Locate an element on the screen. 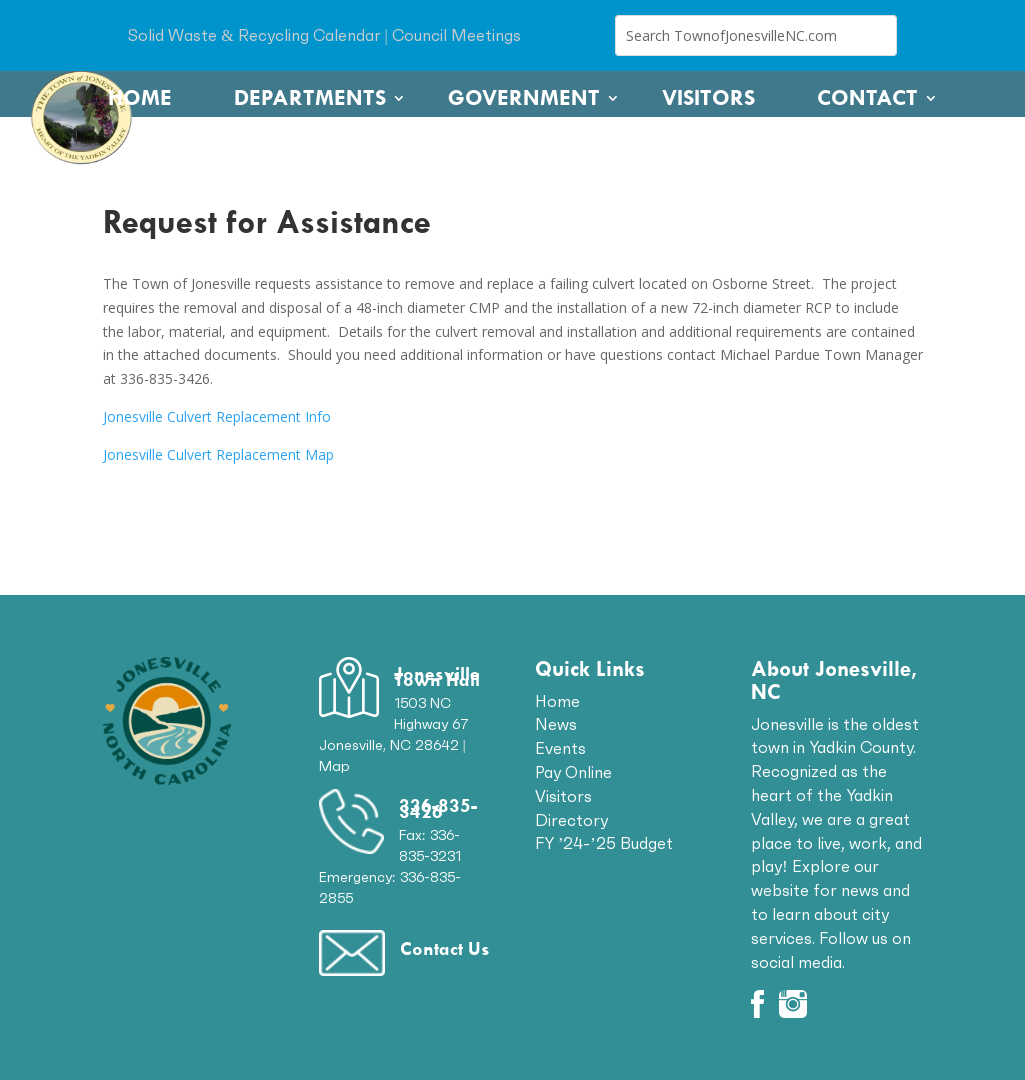 This screenshot has height=1080, width=1025. Home is located at coordinates (140, 98).